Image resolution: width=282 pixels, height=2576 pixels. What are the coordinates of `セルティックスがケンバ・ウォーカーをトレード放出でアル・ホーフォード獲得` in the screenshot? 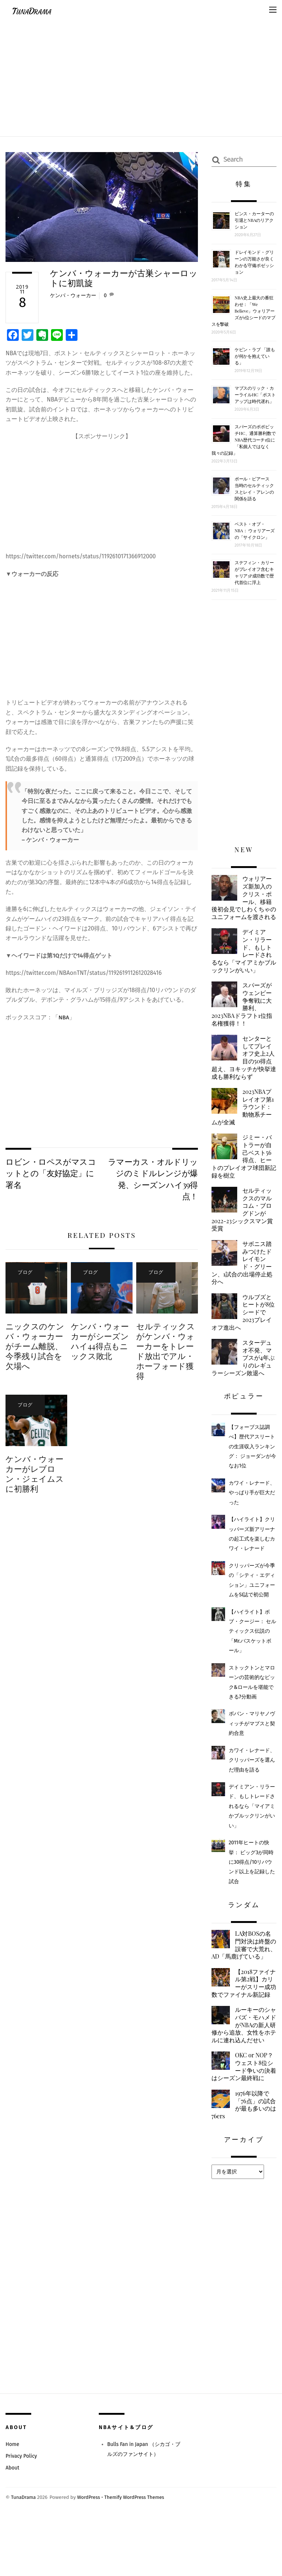 It's located at (165, 1353).